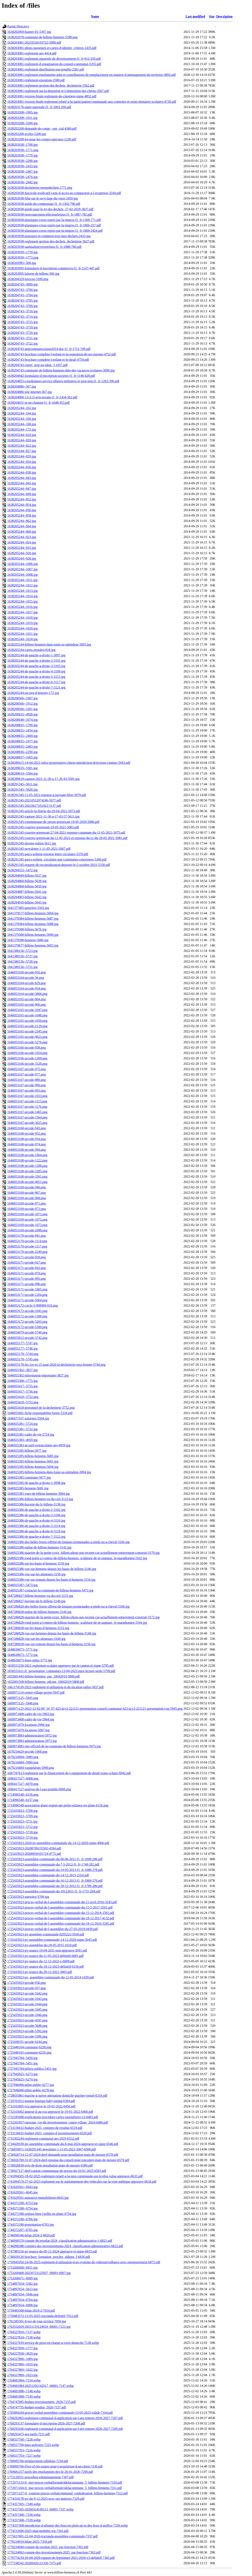 The height and width of the screenshot is (2576, 252). Describe the element at coordinates (55, 1870) in the screenshot. I see `1725435923-assemblee-communale-du-14-05-2013-f1_fr-1680-278.pdf` at that location.